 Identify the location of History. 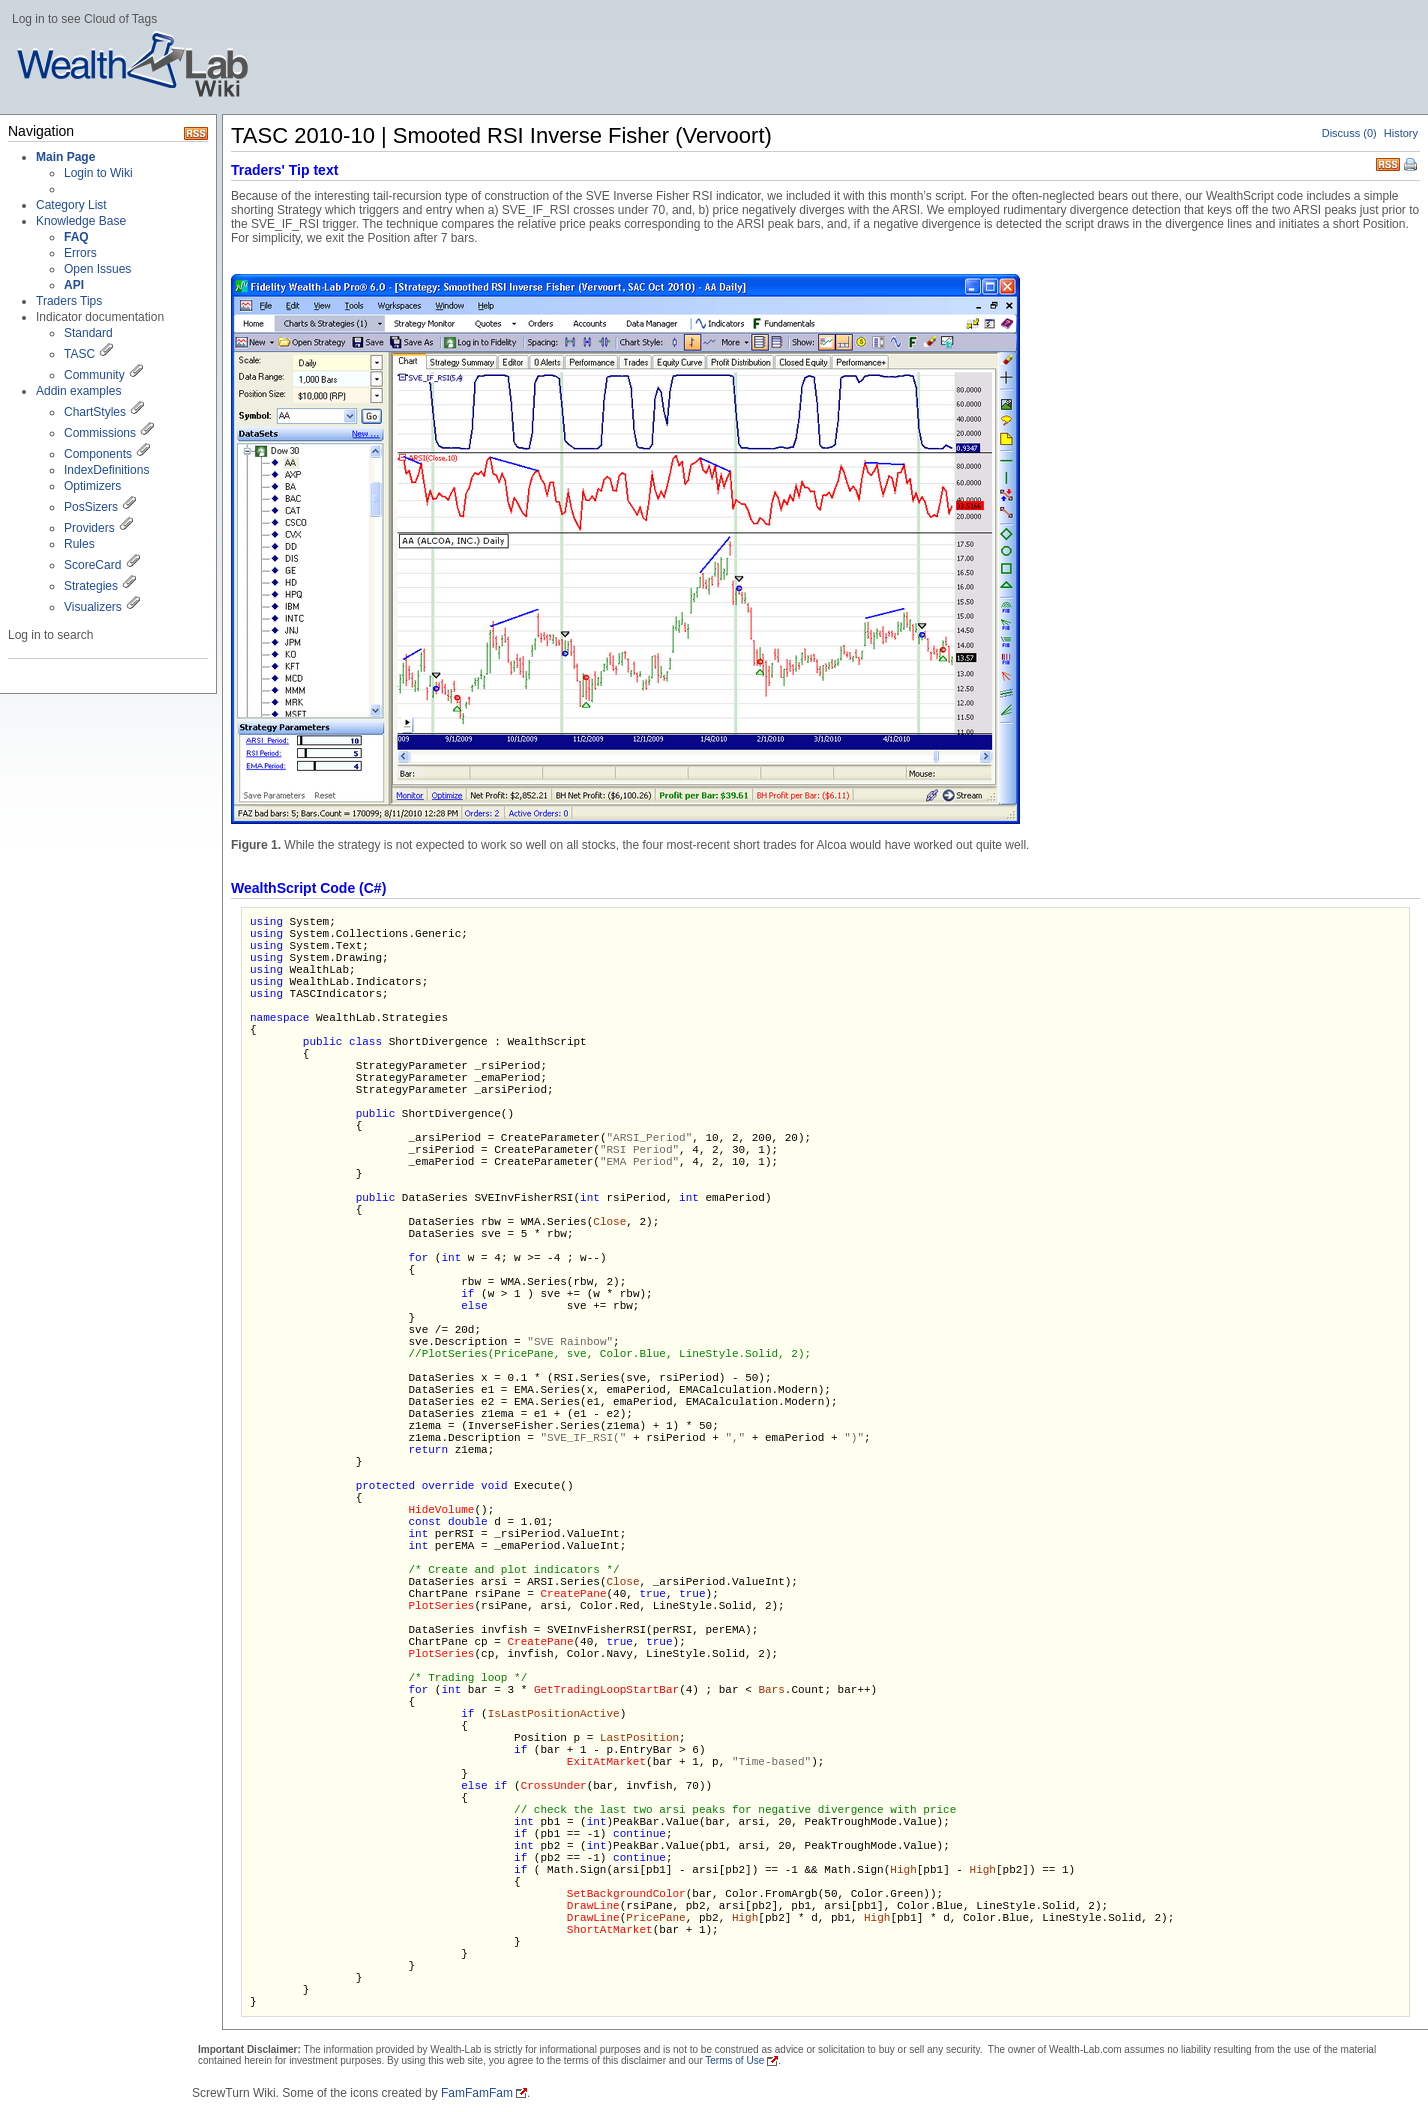
(1401, 133).